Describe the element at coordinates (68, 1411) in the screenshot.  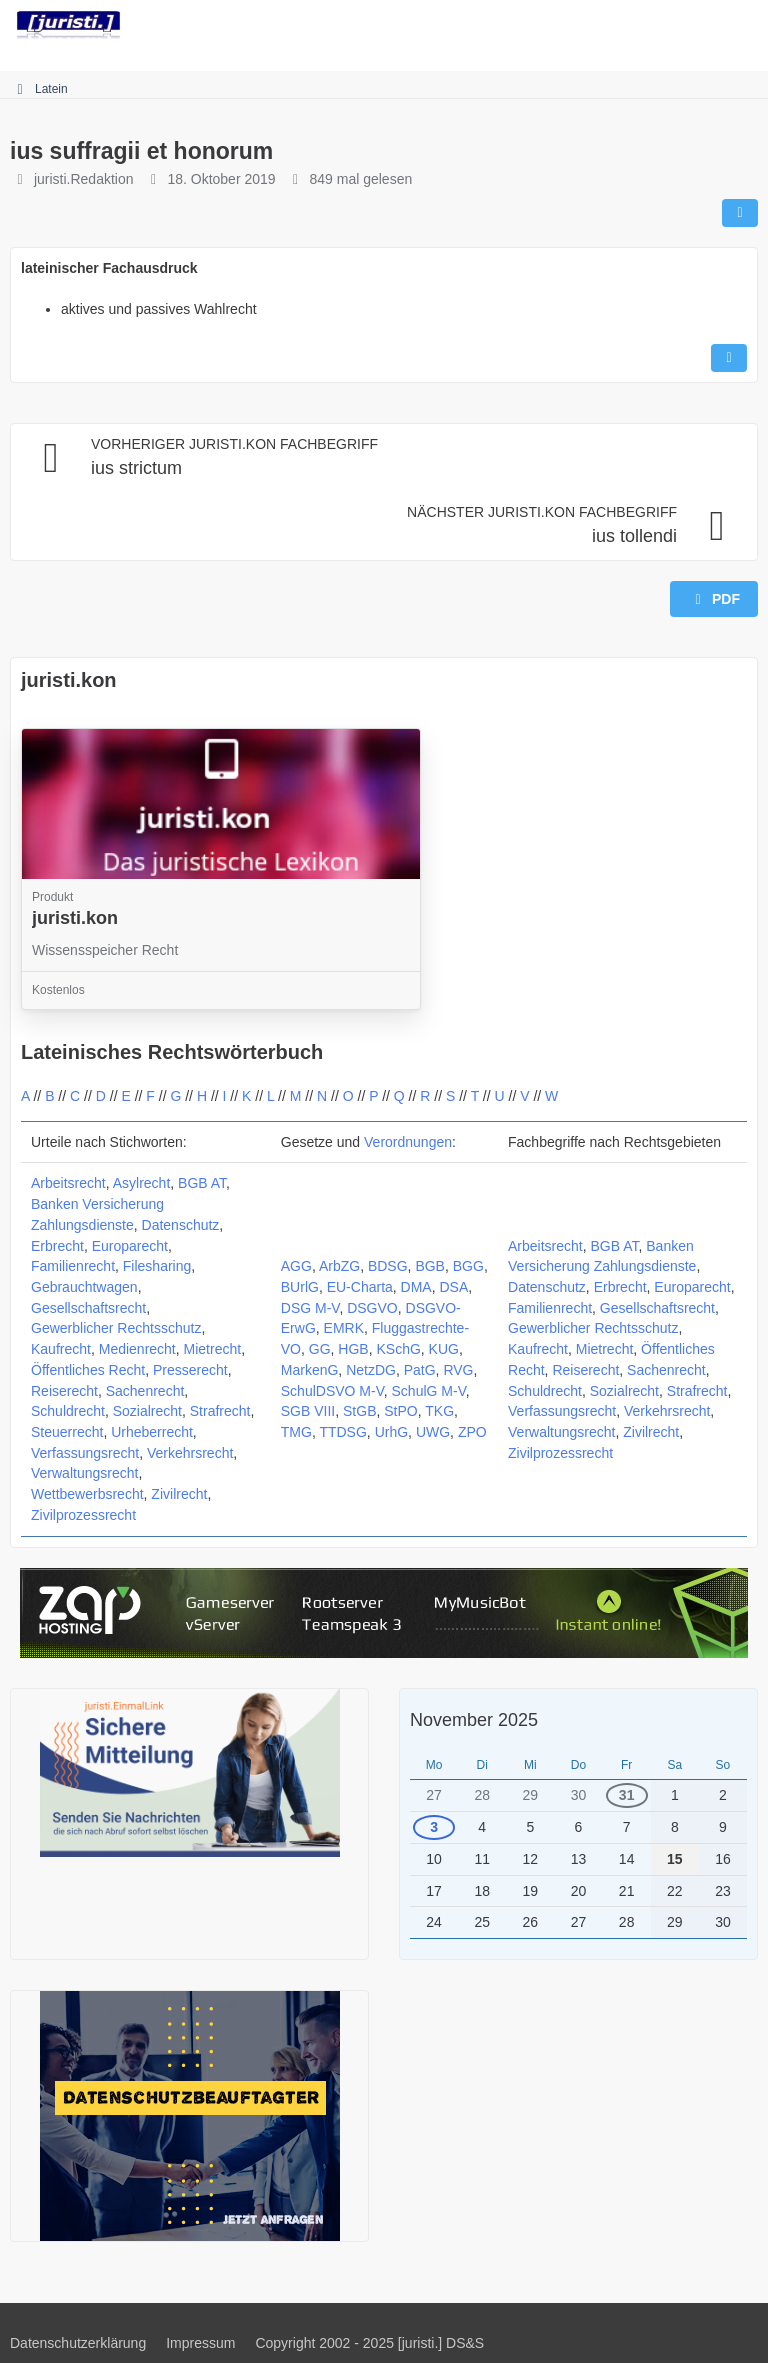
I see `Schuldrecht` at that location.